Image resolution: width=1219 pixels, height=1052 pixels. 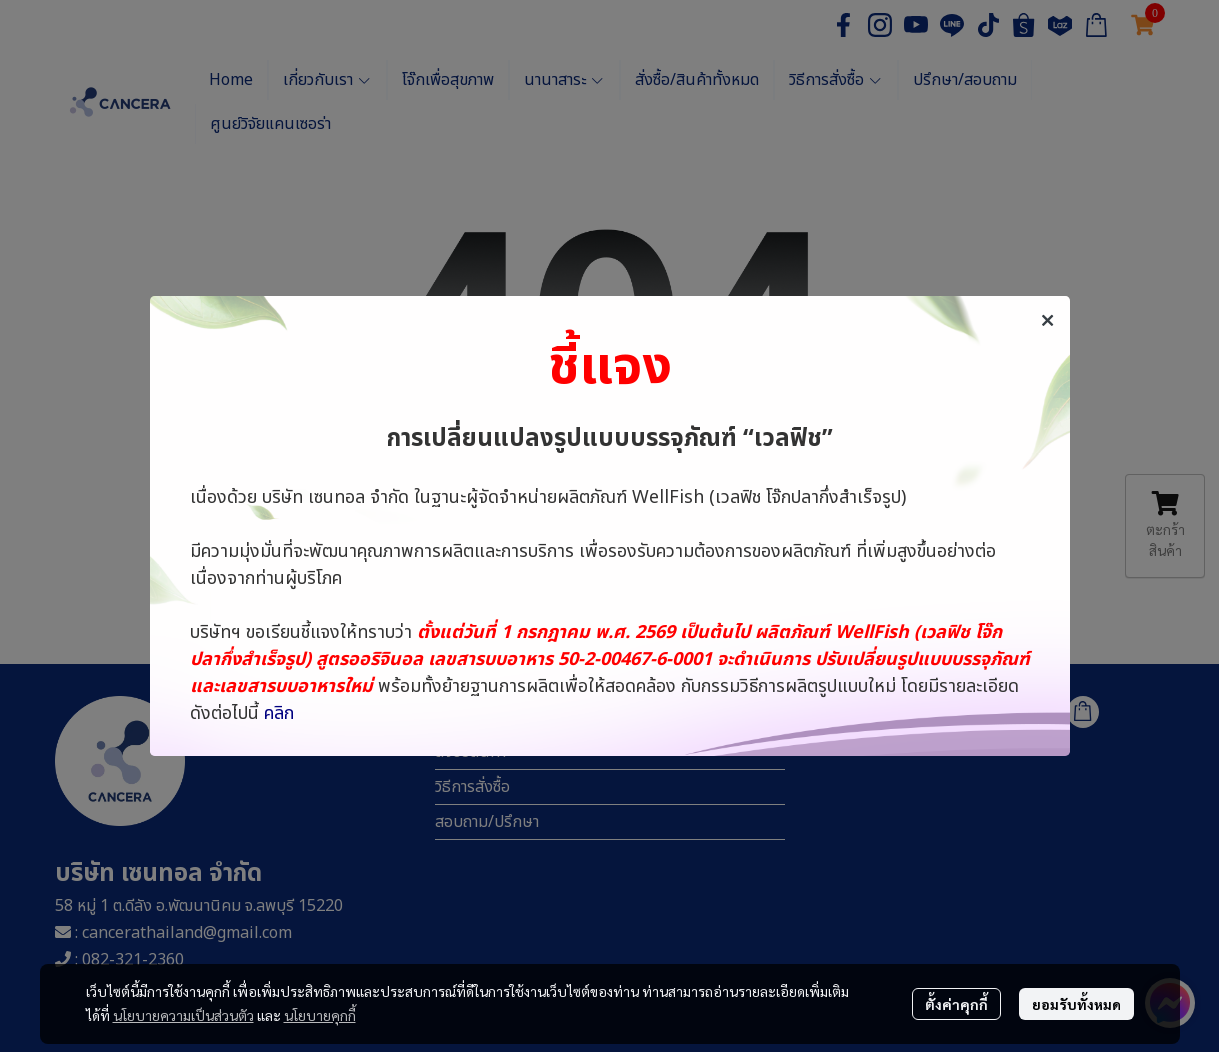 What do you see at coordinates (956, 1004) in the screenshot?
I see `ตั้งค่าคุกกี้` at bounding box center [956, 1004].